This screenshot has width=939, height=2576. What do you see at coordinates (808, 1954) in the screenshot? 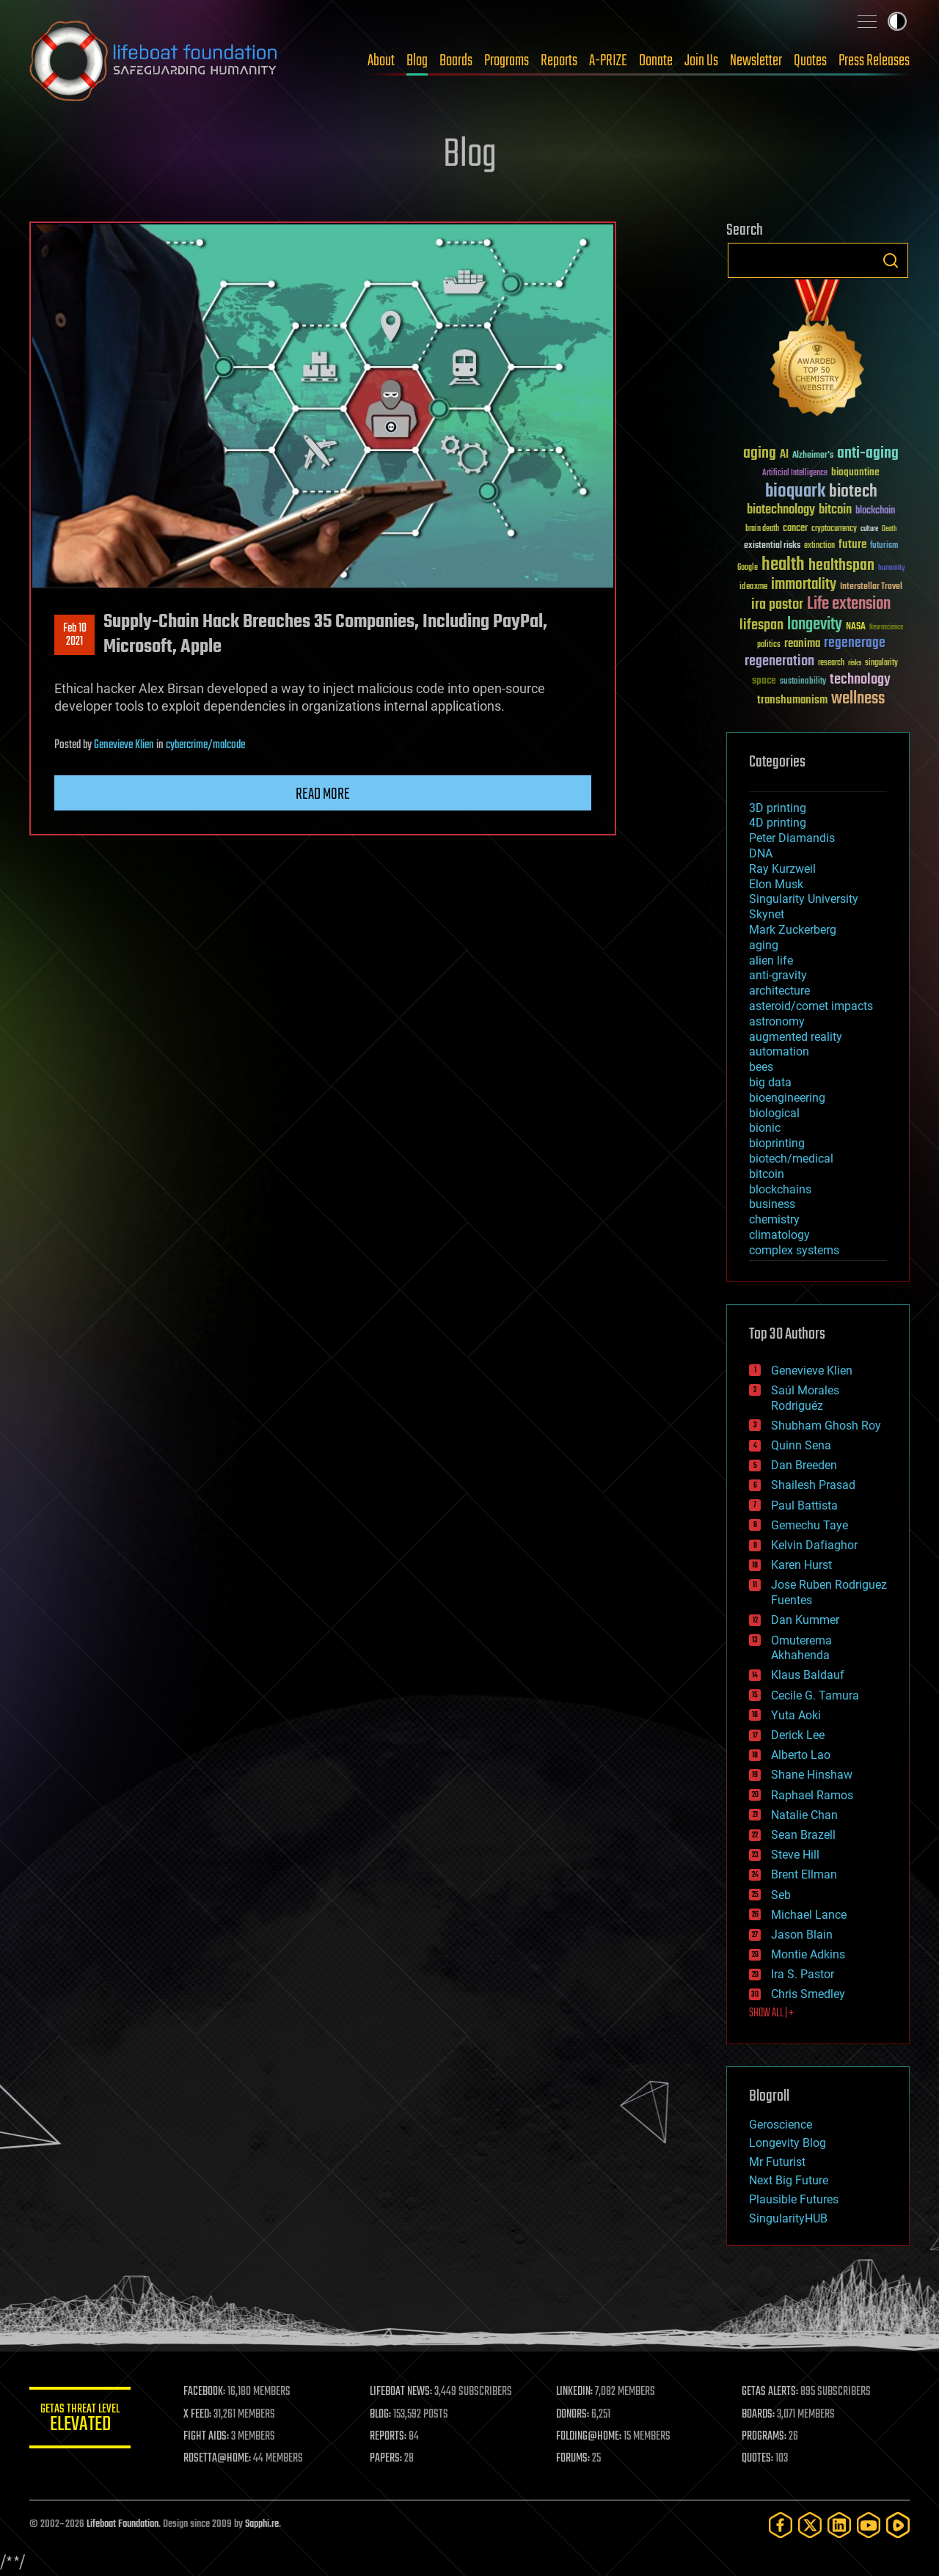
I see `Montie Adkins` at bounding box center [808, 1954].